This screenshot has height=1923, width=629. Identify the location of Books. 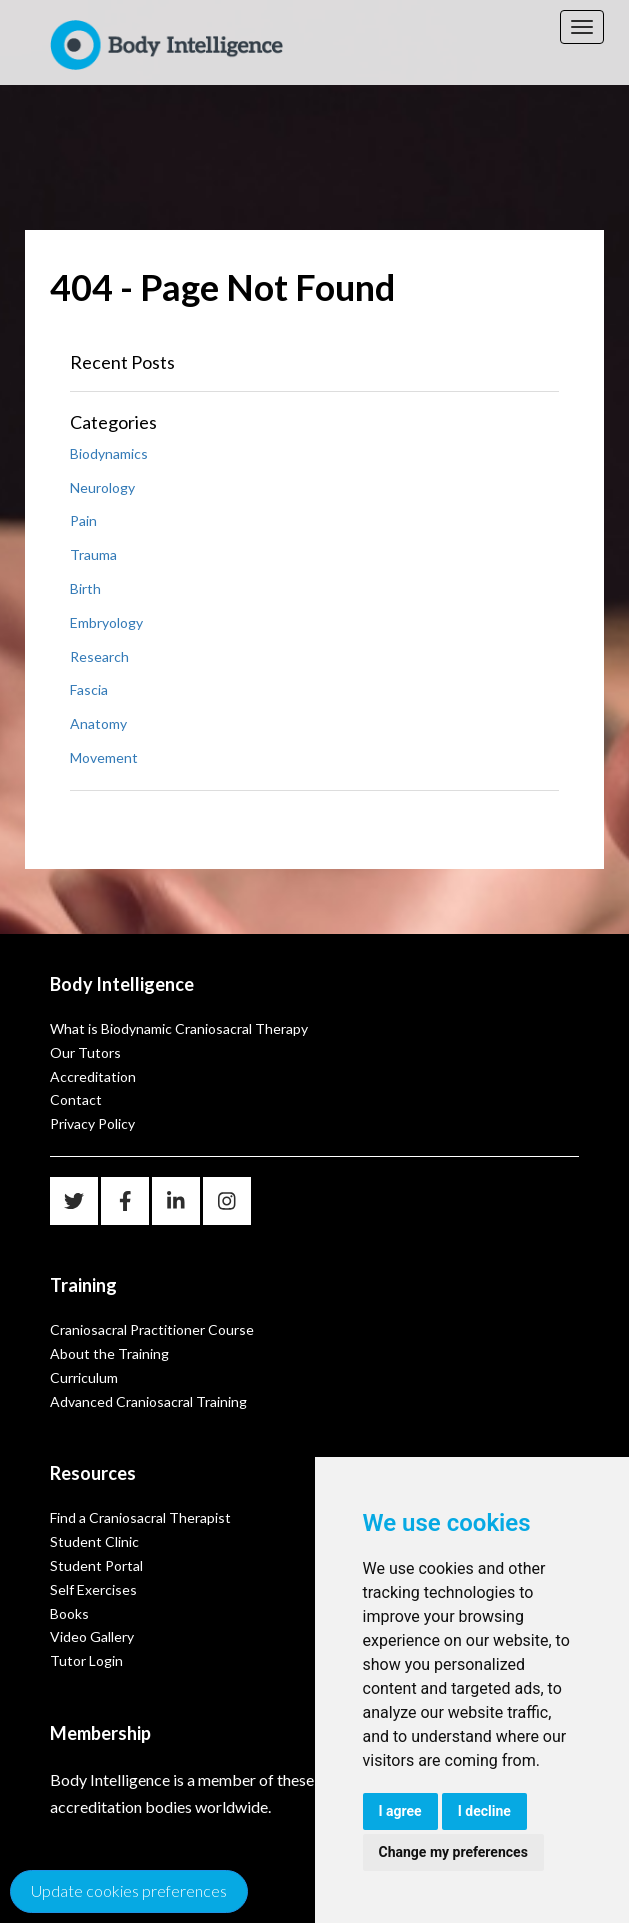
(69, 1613).